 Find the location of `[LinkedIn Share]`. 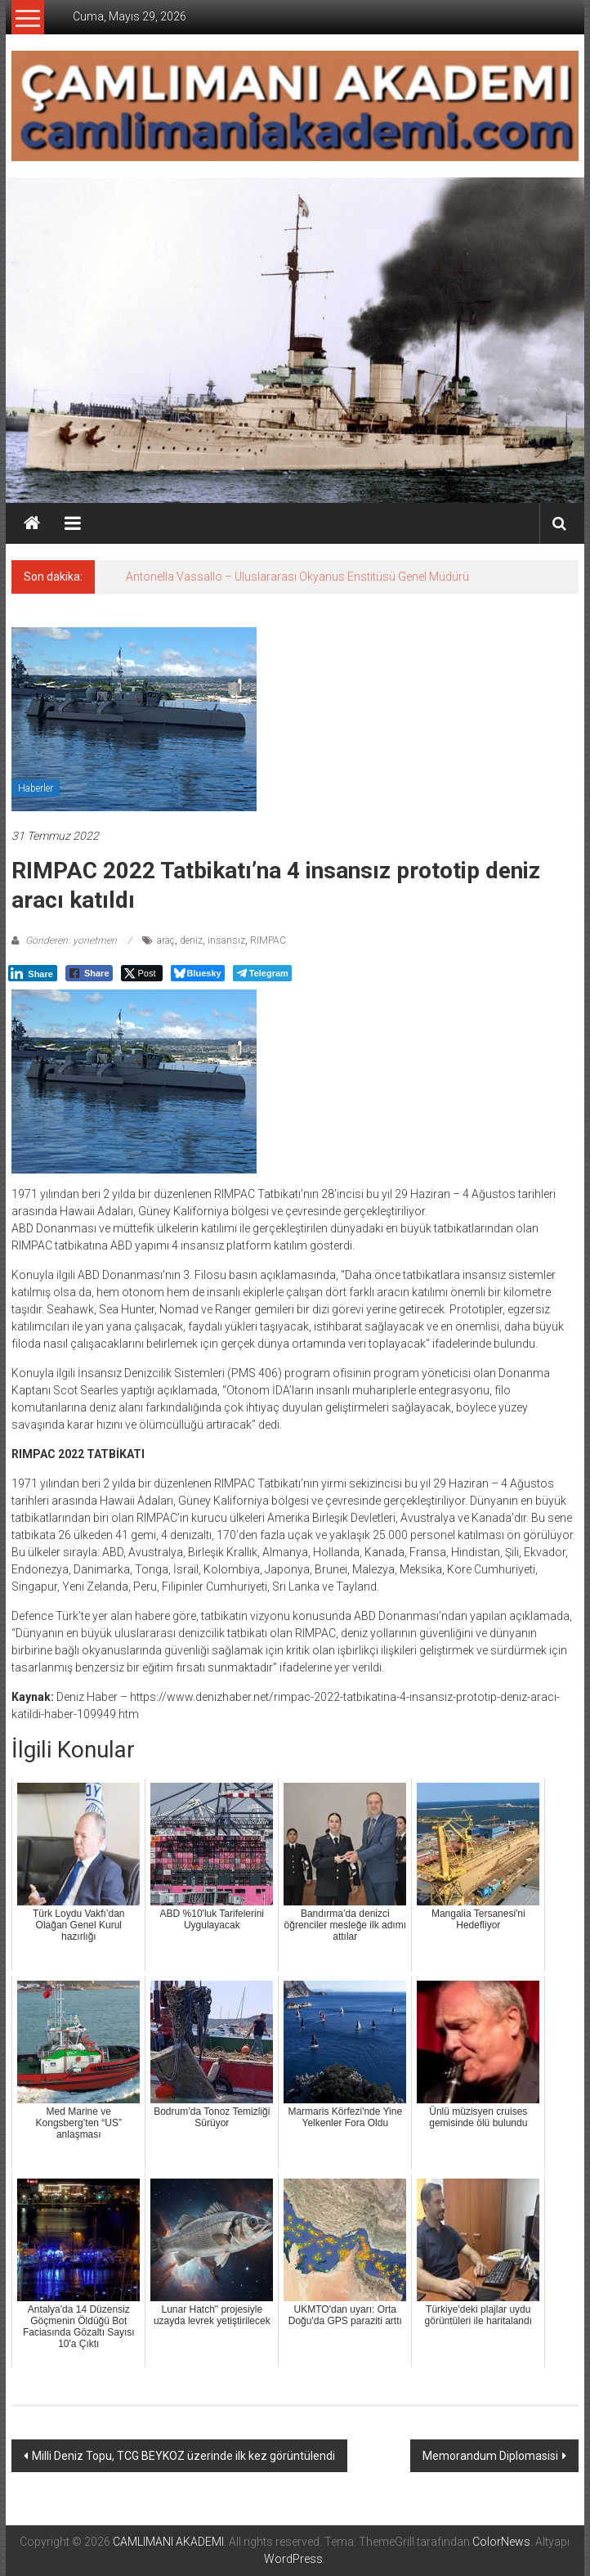

[LinkedIn Share] is located at coordinates (32, 973).